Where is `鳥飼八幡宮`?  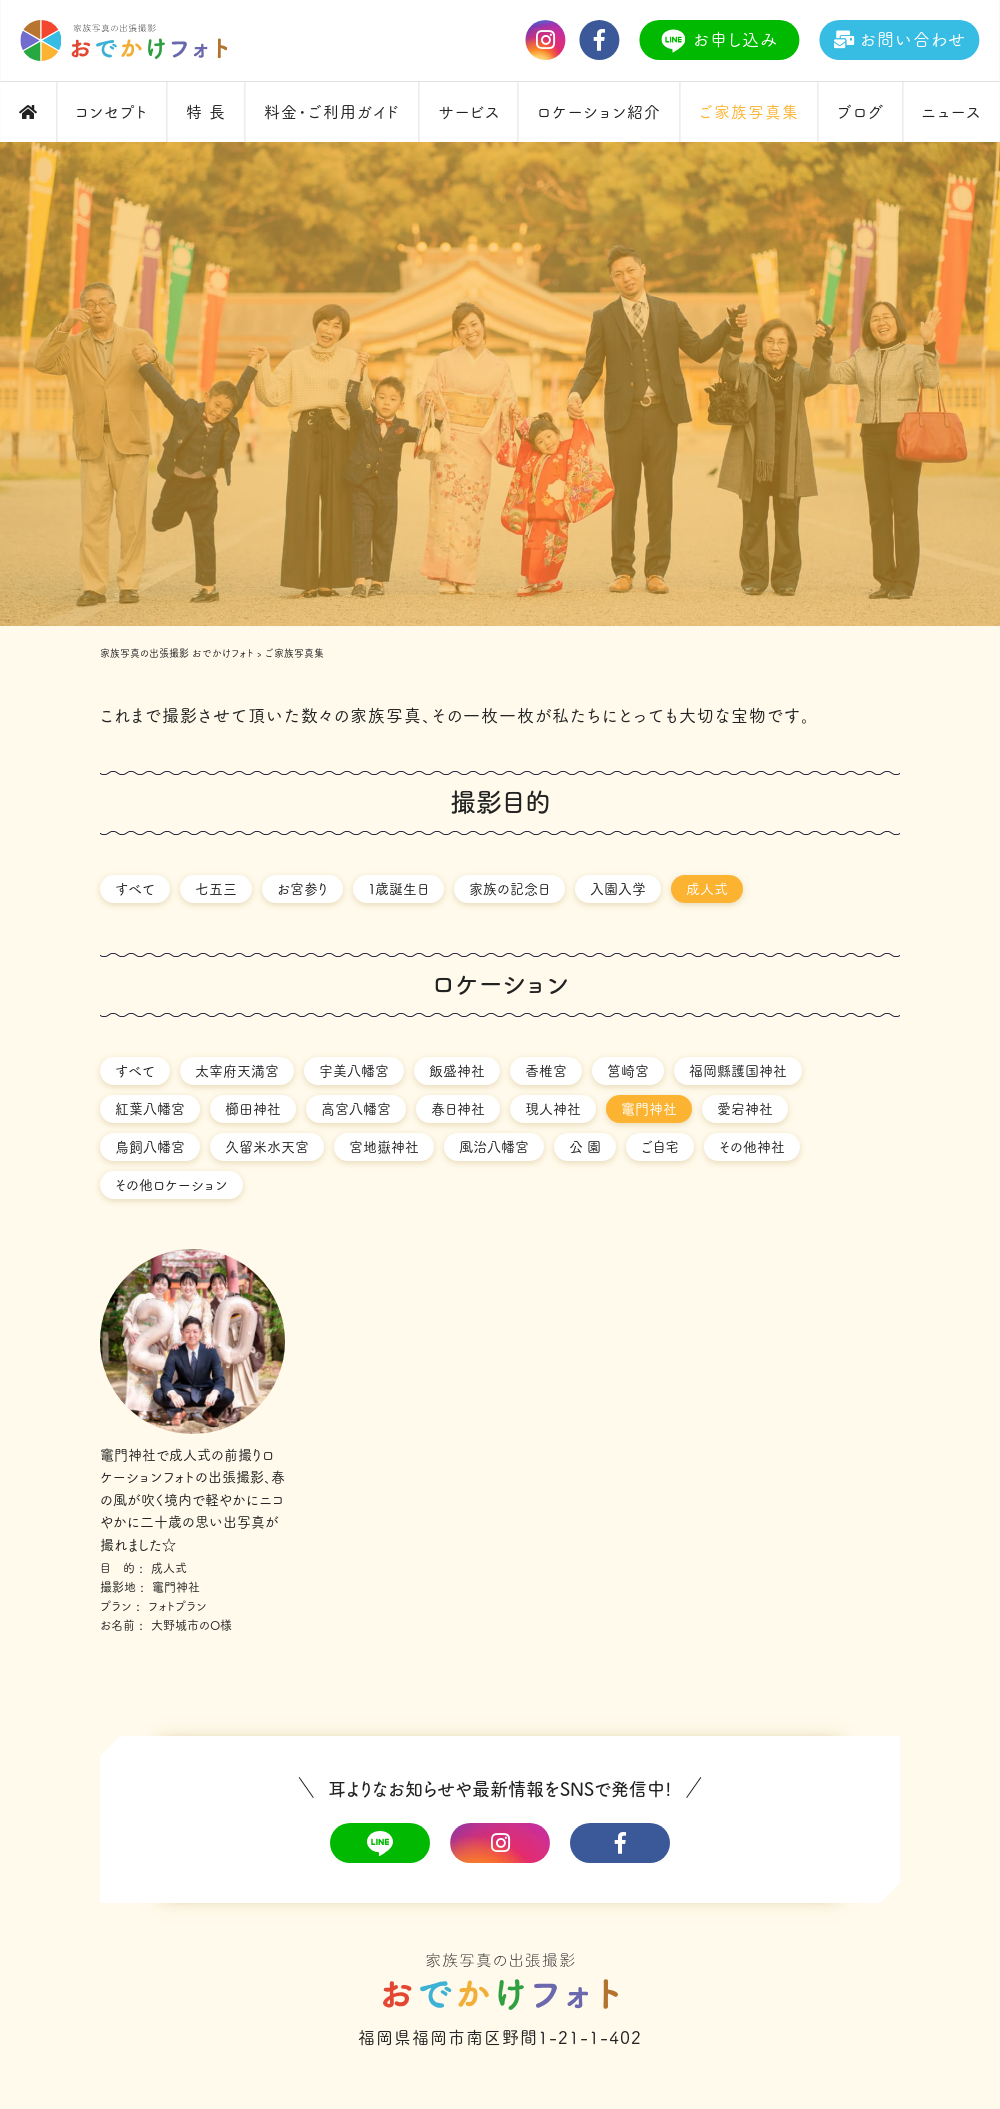 鳥飼八幡宮 is located at coordinates (150, 1147).